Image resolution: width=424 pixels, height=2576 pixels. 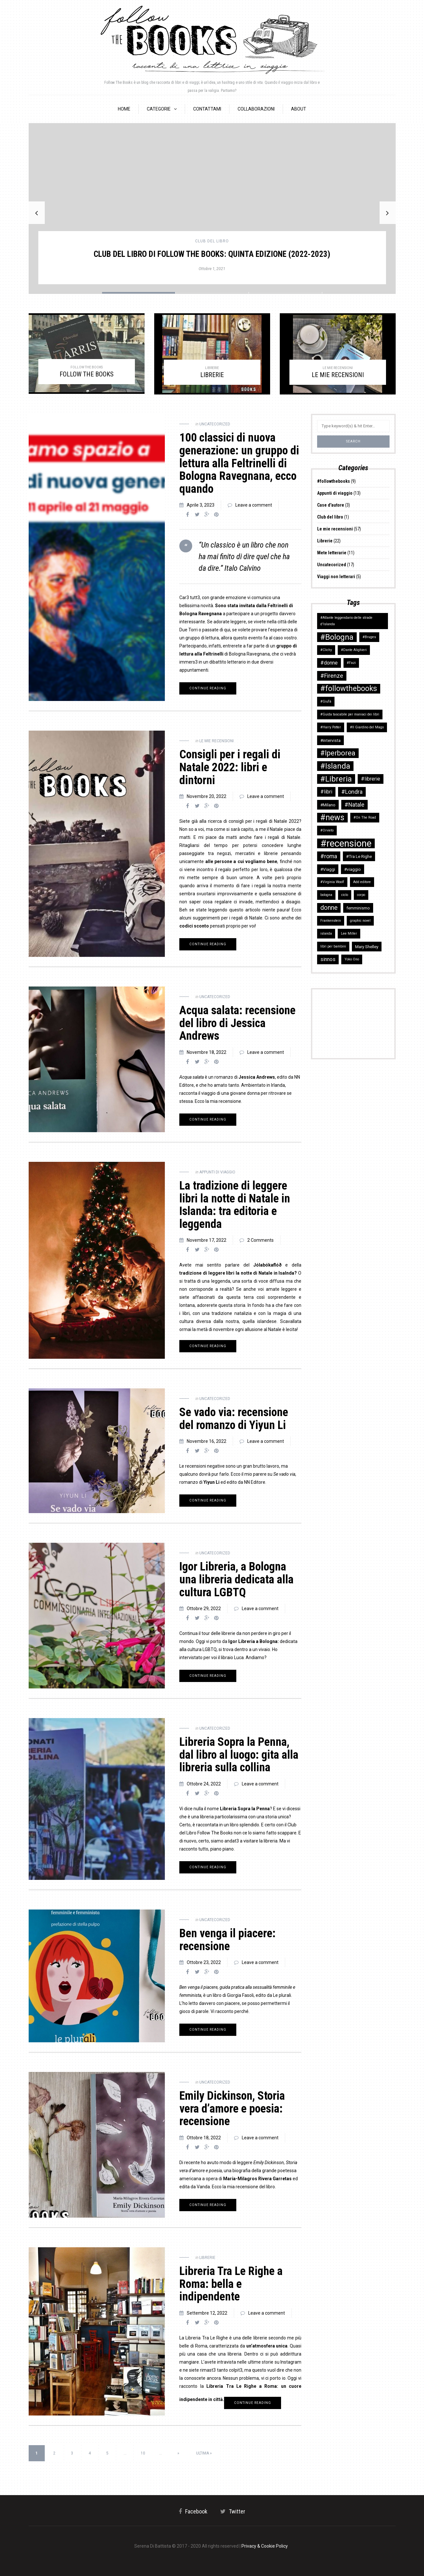 What do you see at coordinates (212, 241) in the screenshot?
I see `Club del libro` at bounding box center [212, 241].